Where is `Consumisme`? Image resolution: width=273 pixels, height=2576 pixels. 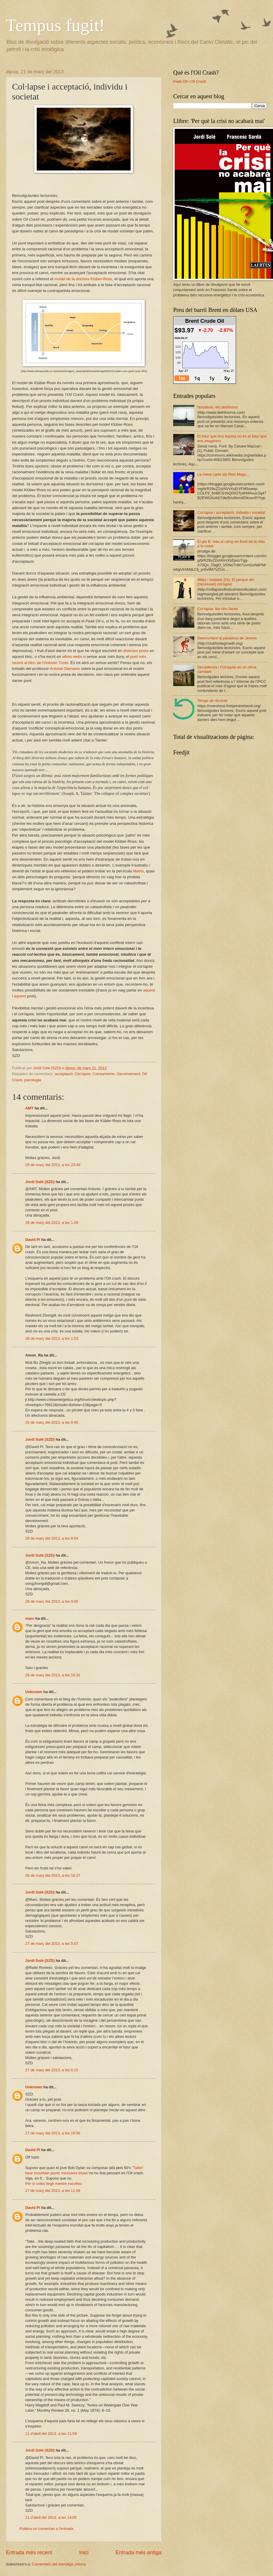
Consumisme is located at coordinates (104, 1074).